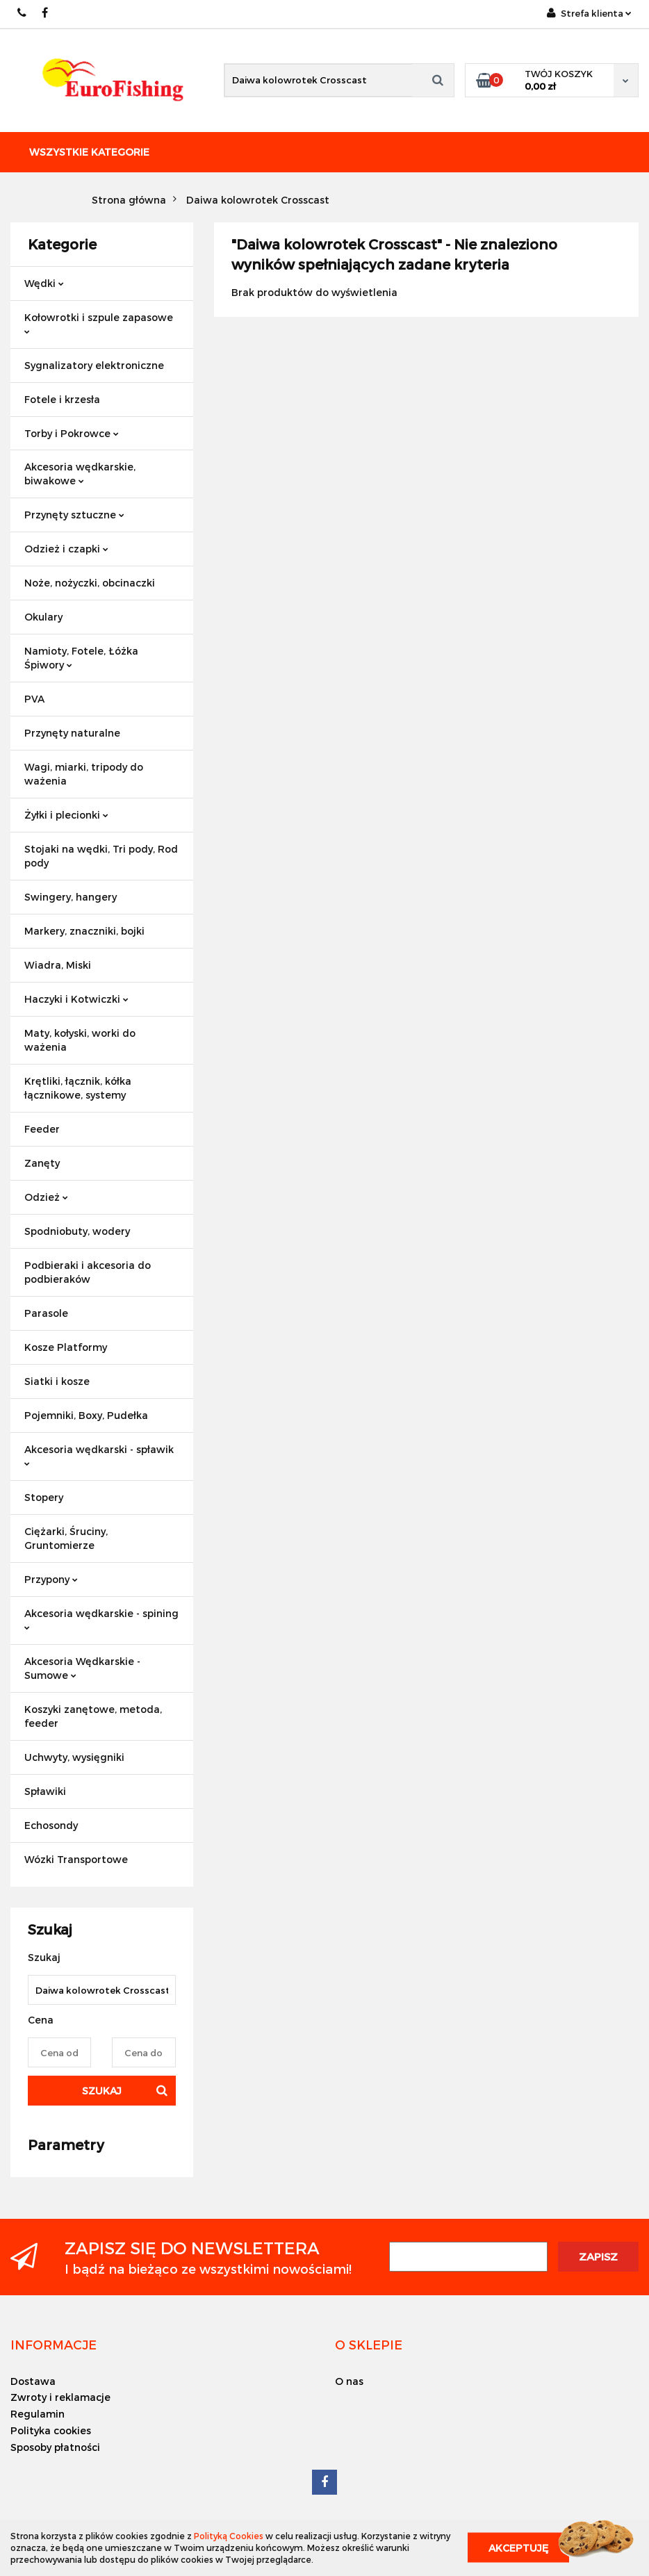 The image size is (649, 2576). What do you see at coordinates (77, 1231) in the screenshot?
I see `Spodniobuty, wodery` at bounding box center [77, 1231].